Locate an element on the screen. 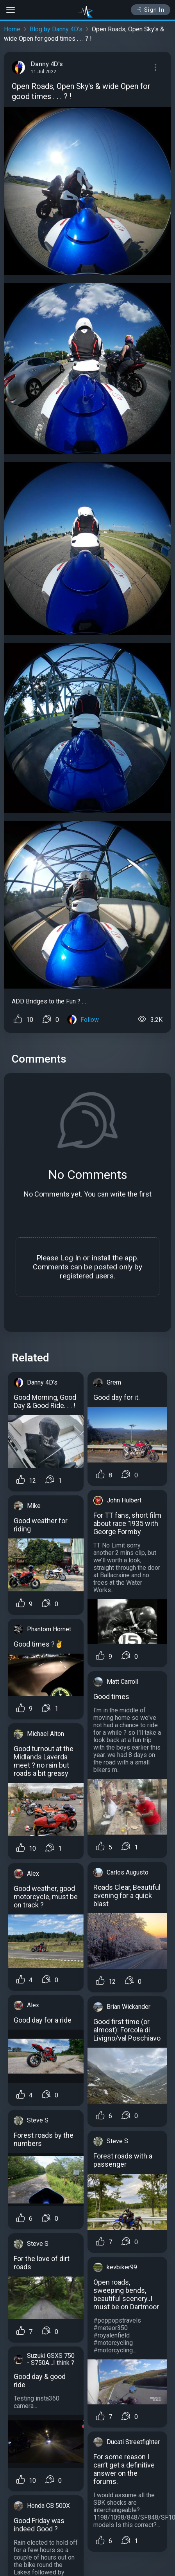 The image size is (175, 2576). Blog by Danny 4D's is located at coordinates (56, 29).